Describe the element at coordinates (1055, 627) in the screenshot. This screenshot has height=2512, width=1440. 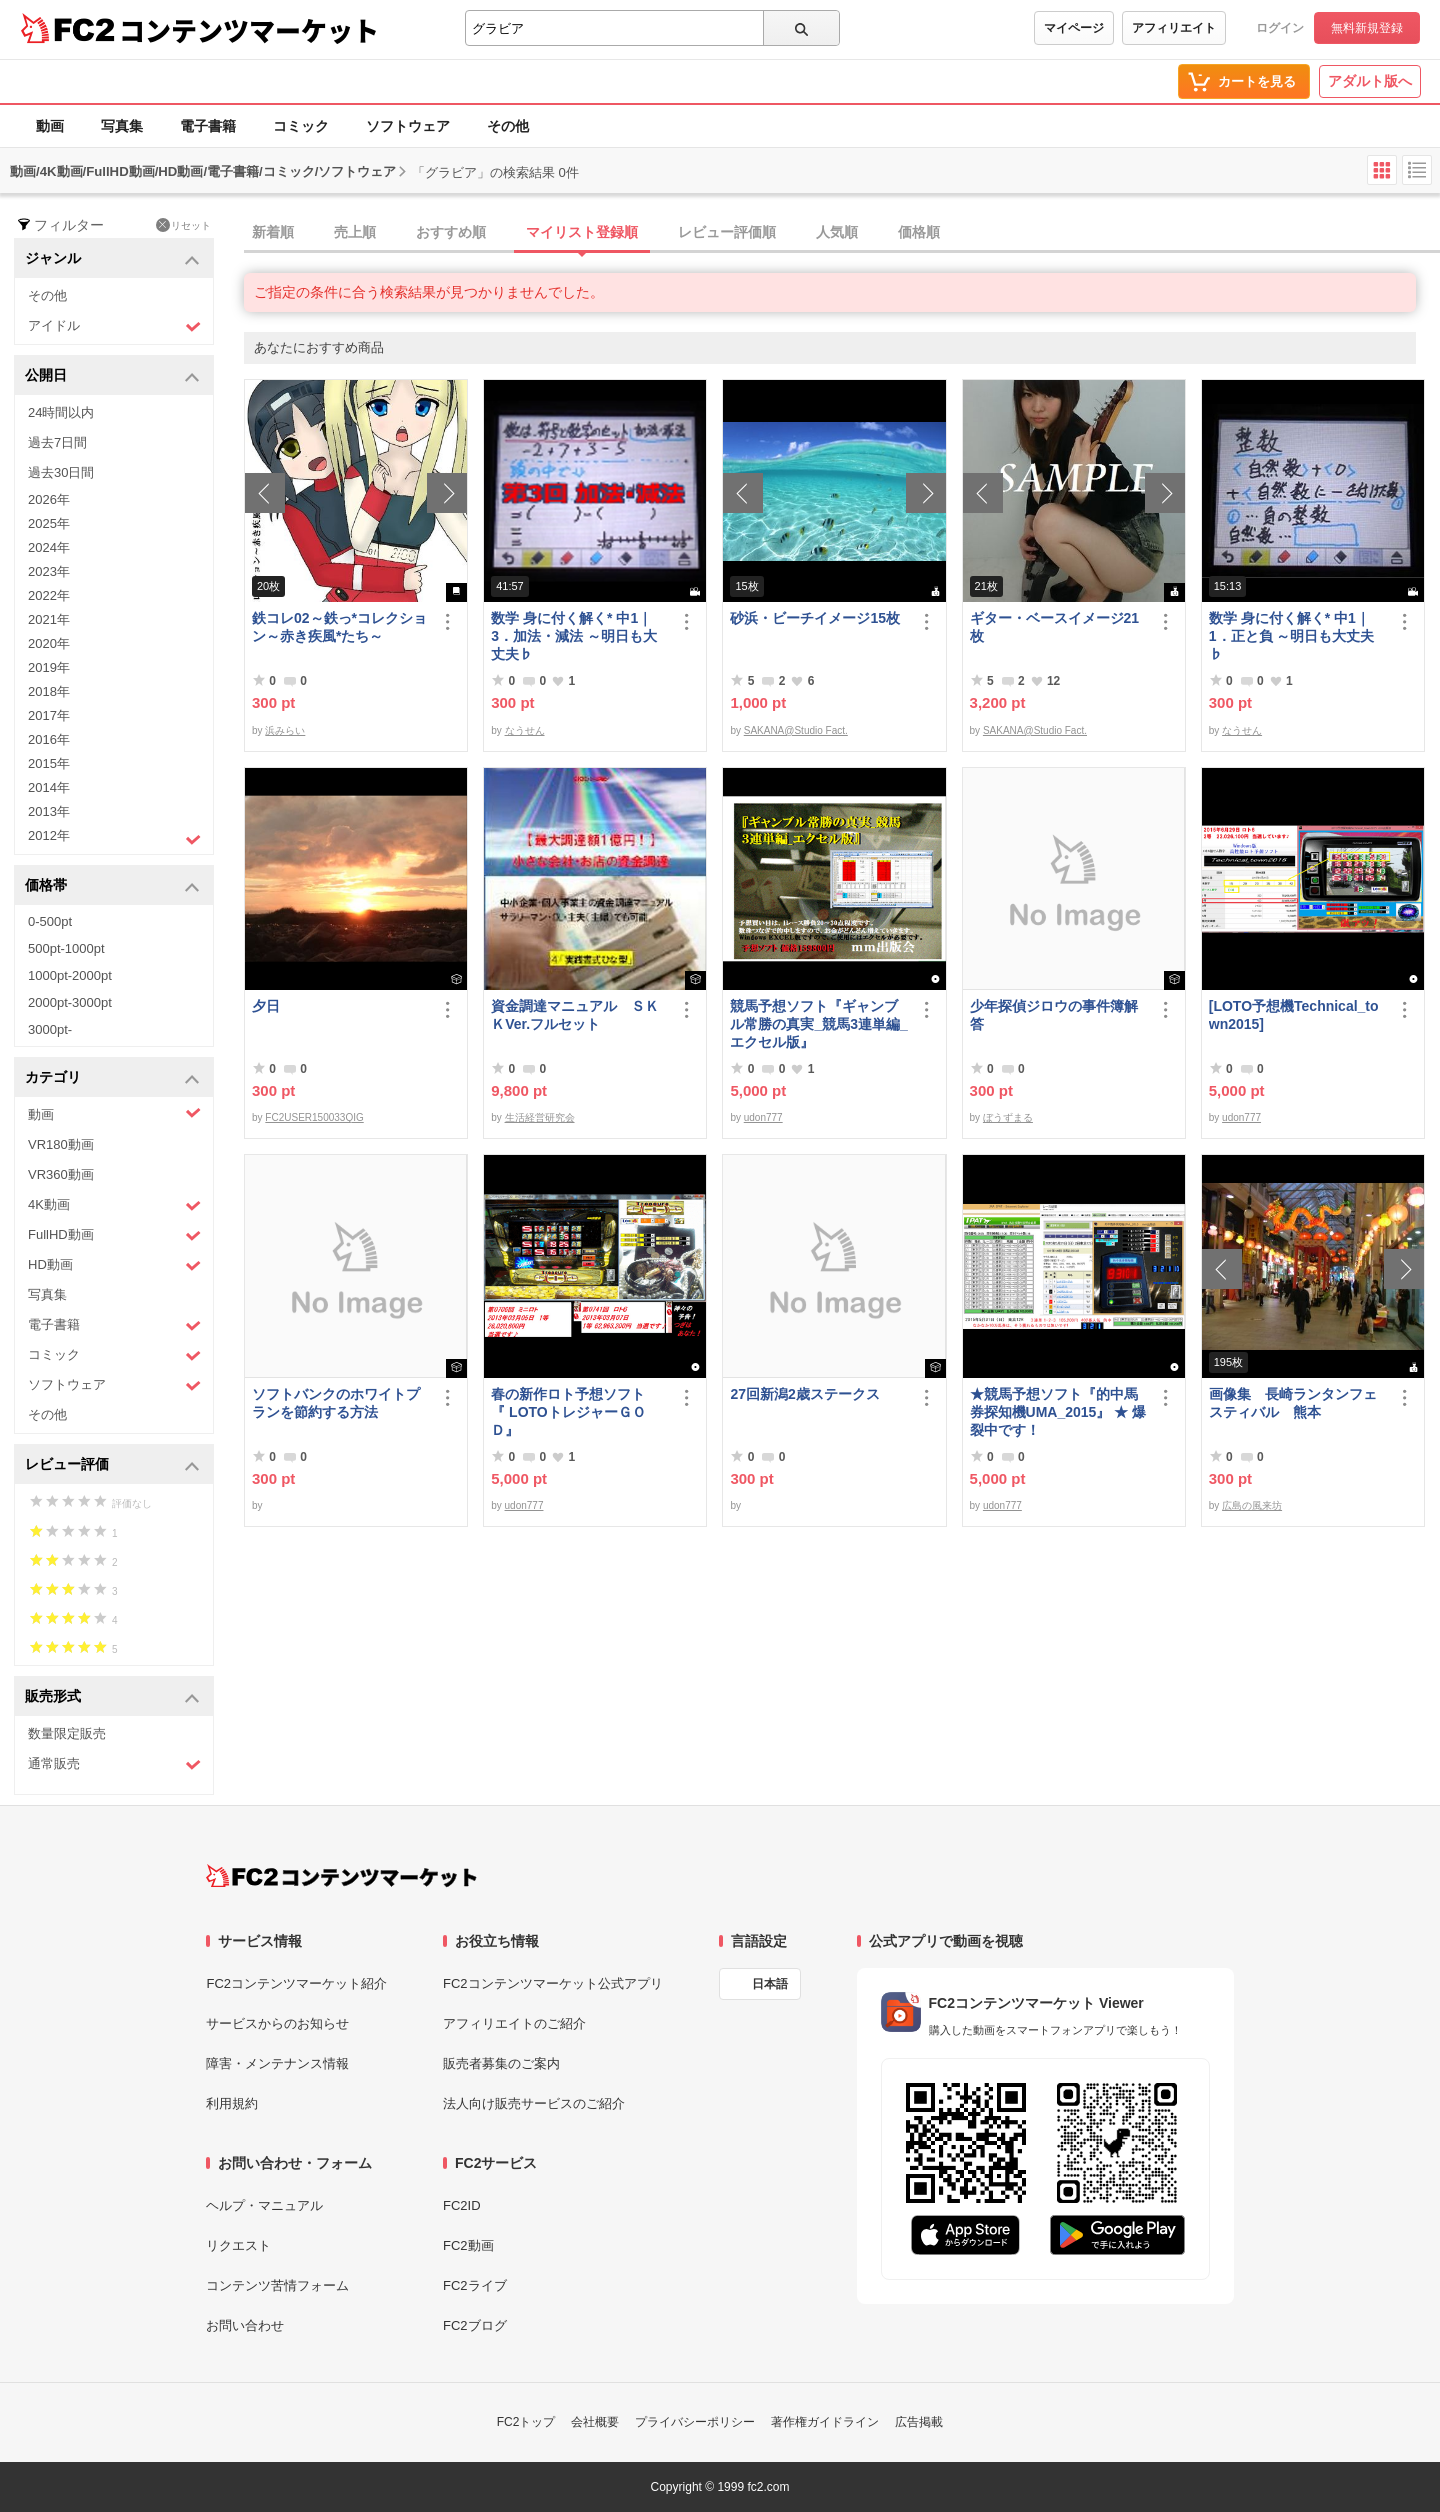
I see `ギター・ベースイメージ21枚` at that location.